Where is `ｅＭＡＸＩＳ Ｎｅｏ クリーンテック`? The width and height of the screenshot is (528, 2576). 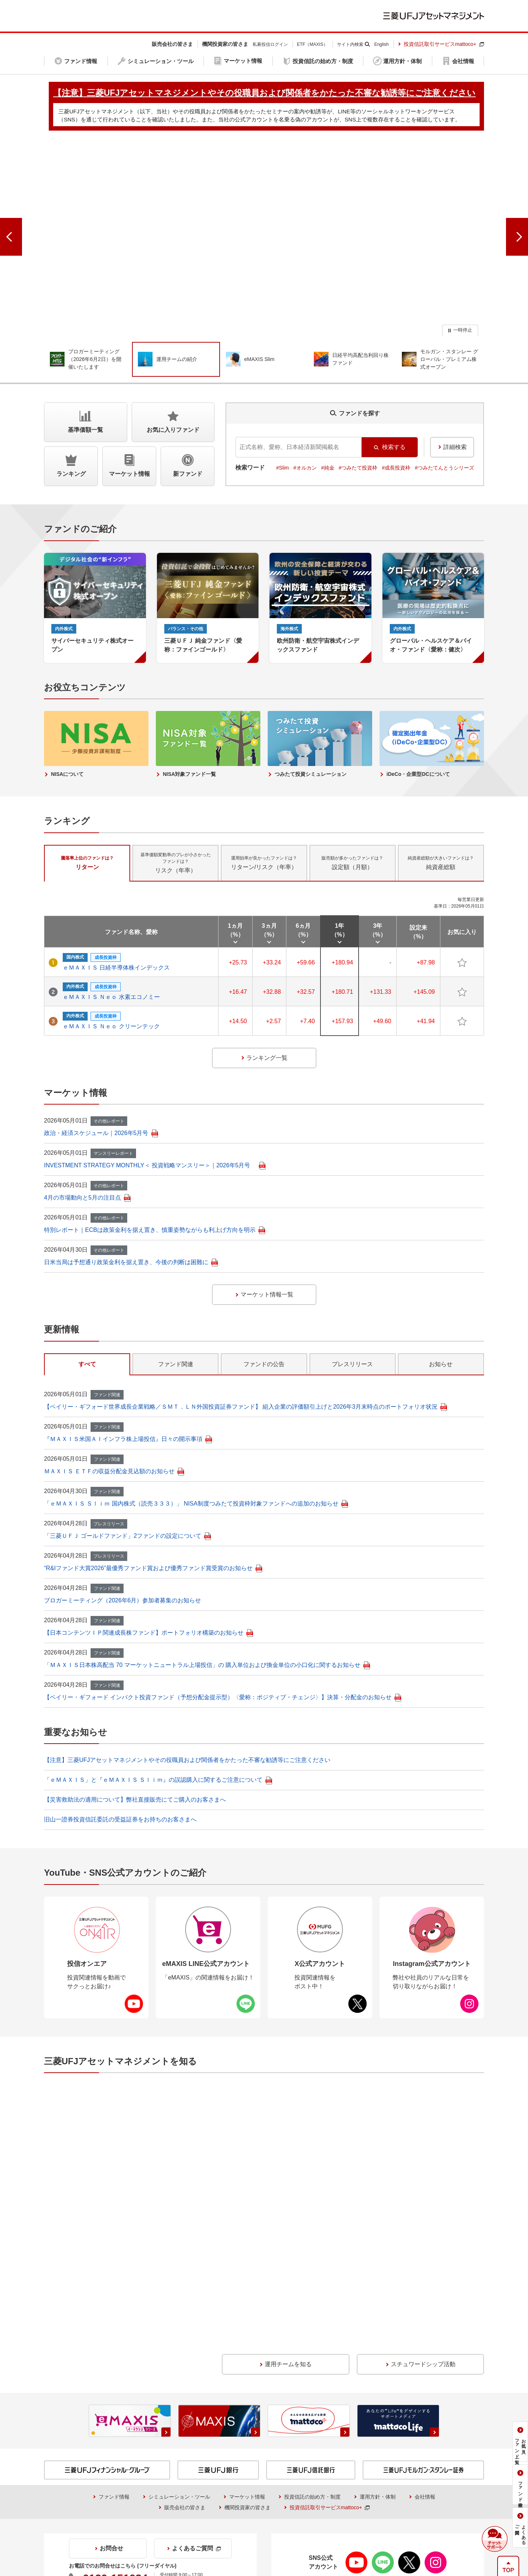
ｅＭＡＸＩＳ Ｎｅｏ クリーンテック is located at coordinates (111, 992).